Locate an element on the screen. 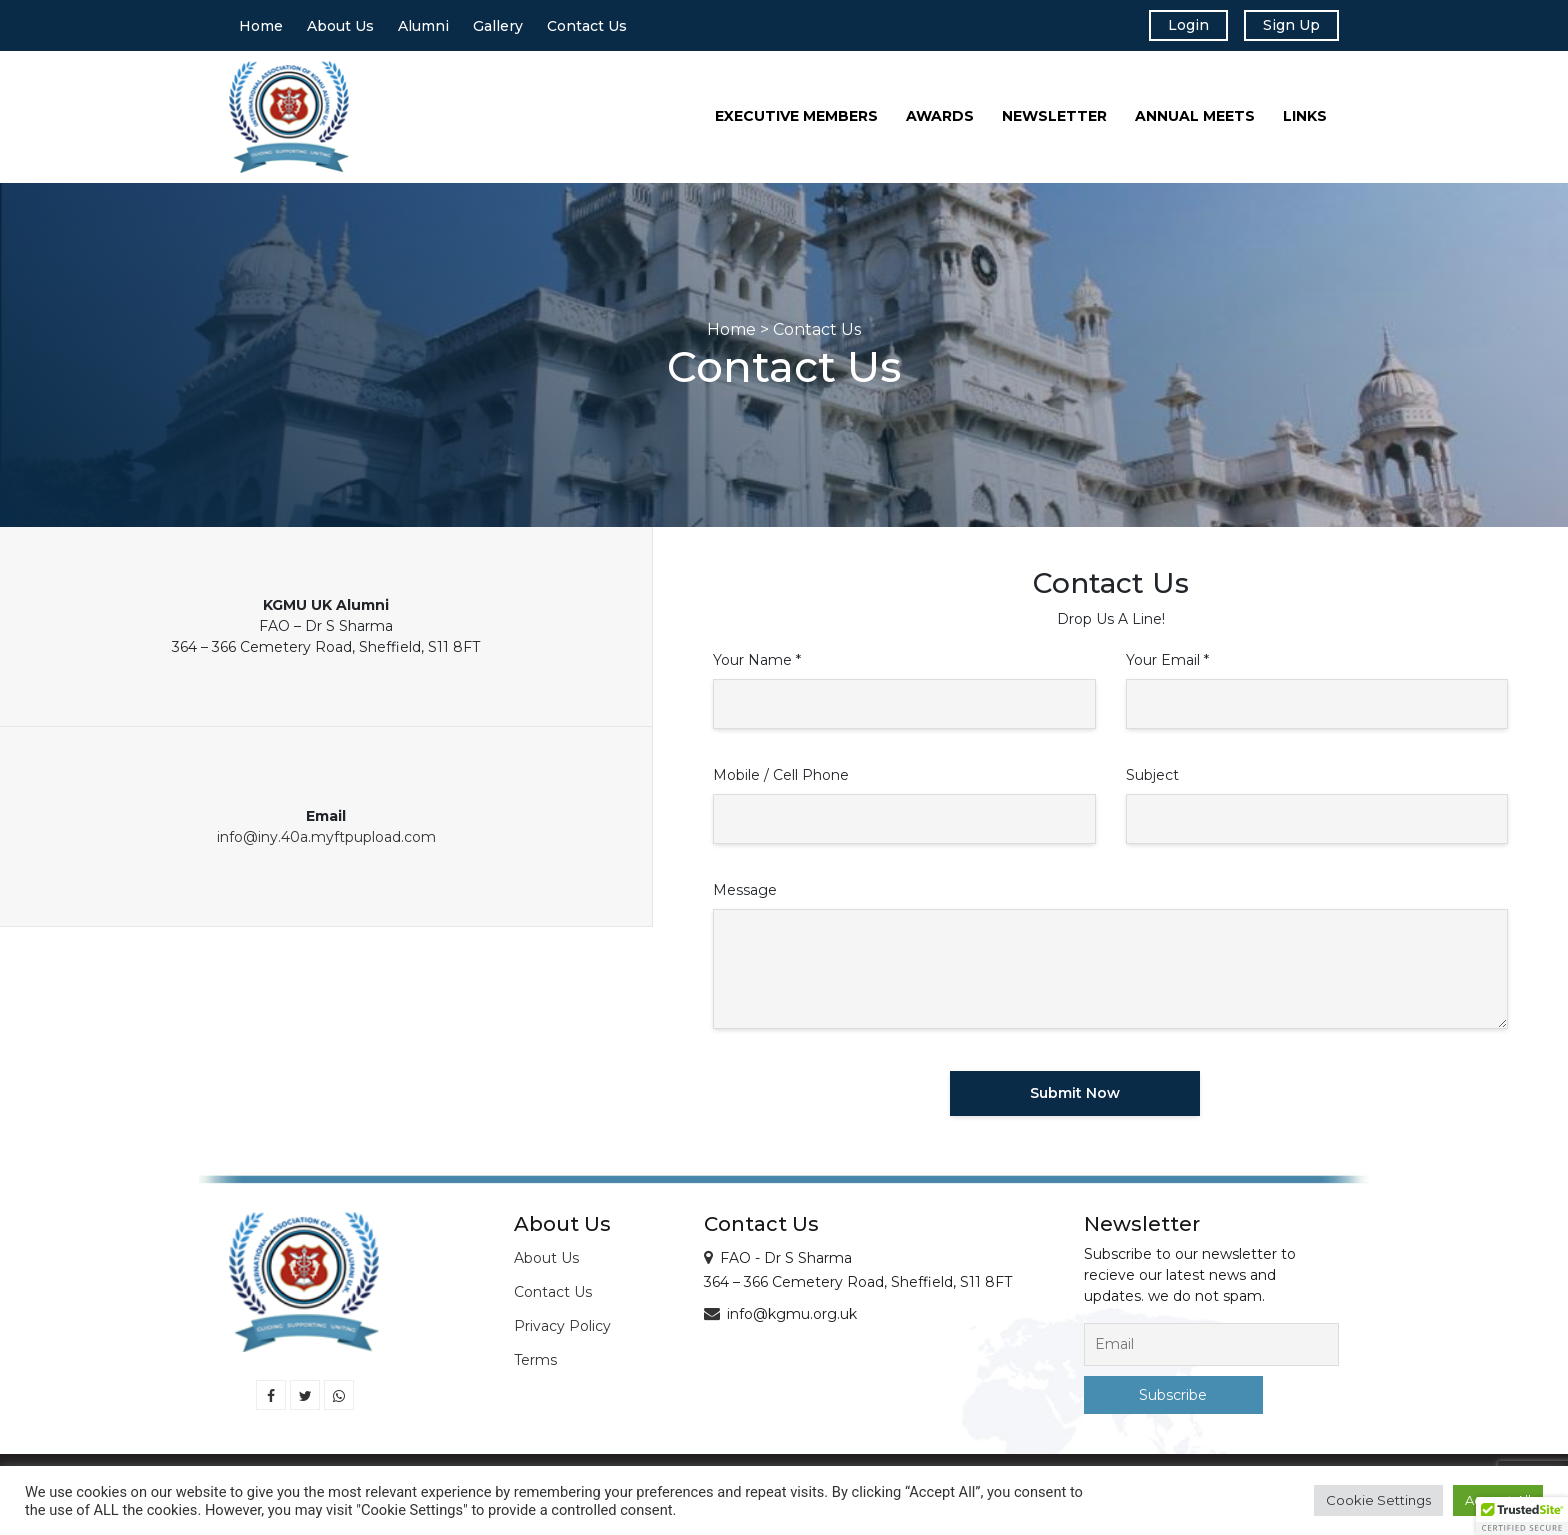 The height and width of the screenshot is (1535, 1568). info@iny.40a.myftpupload.com is located at coordinates (326, 843).